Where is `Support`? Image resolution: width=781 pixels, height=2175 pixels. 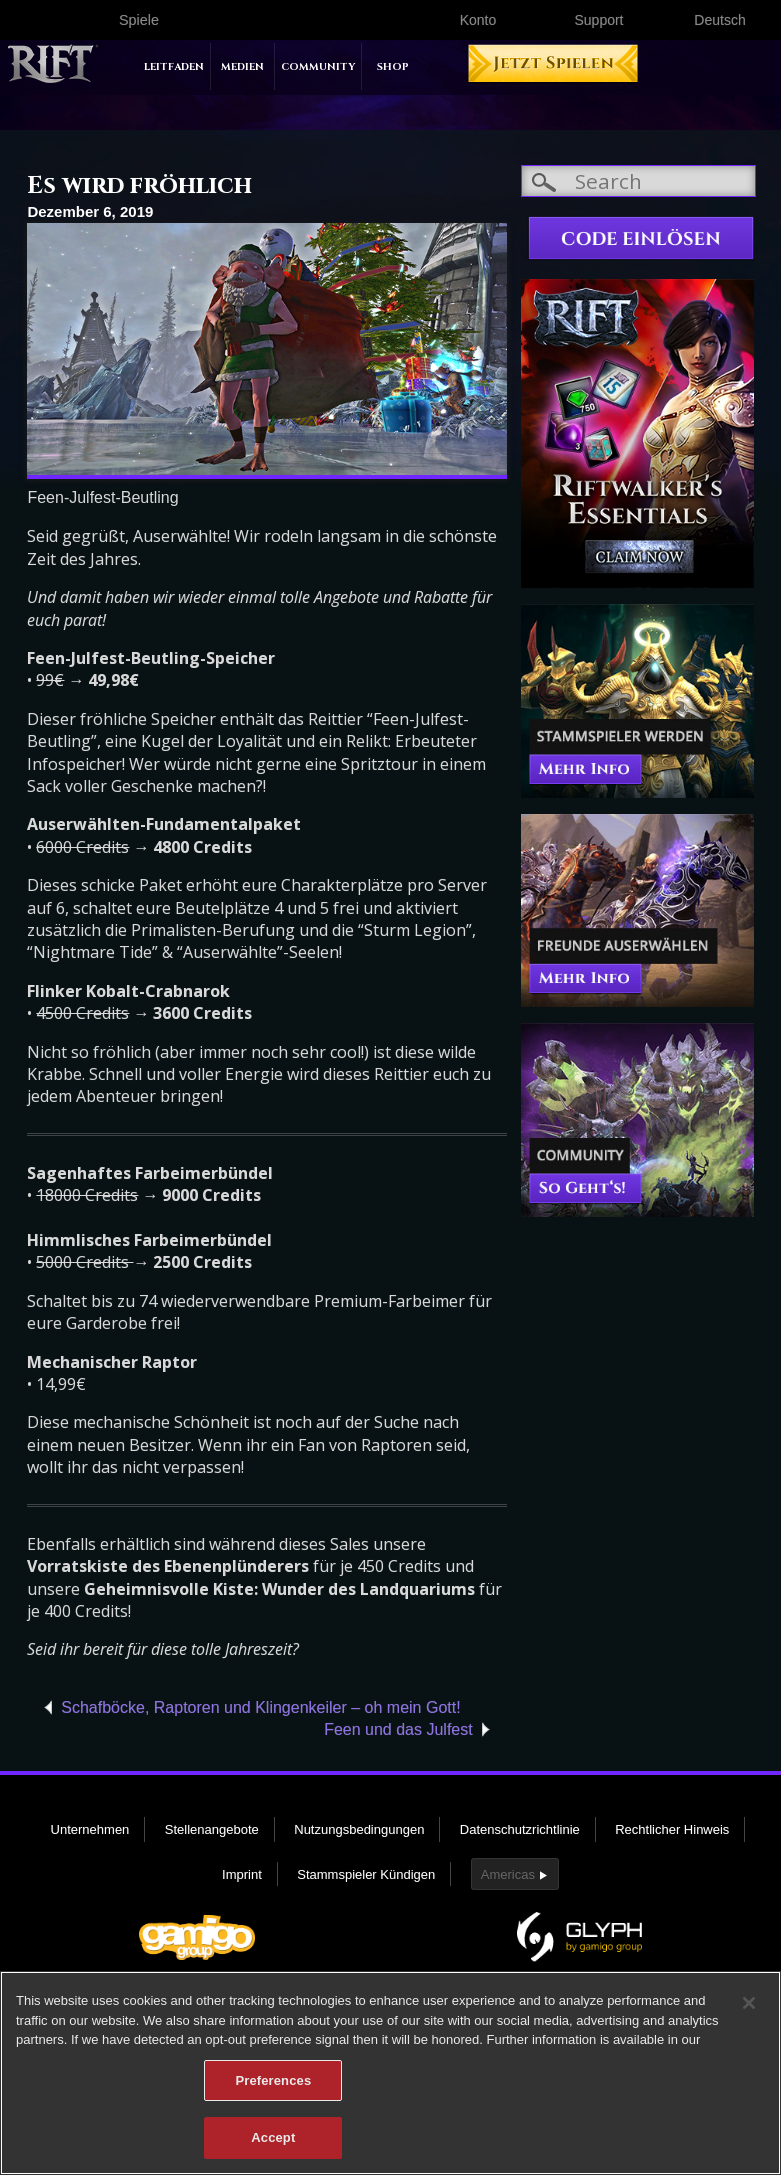 Support is located at coordinates (598, 20).